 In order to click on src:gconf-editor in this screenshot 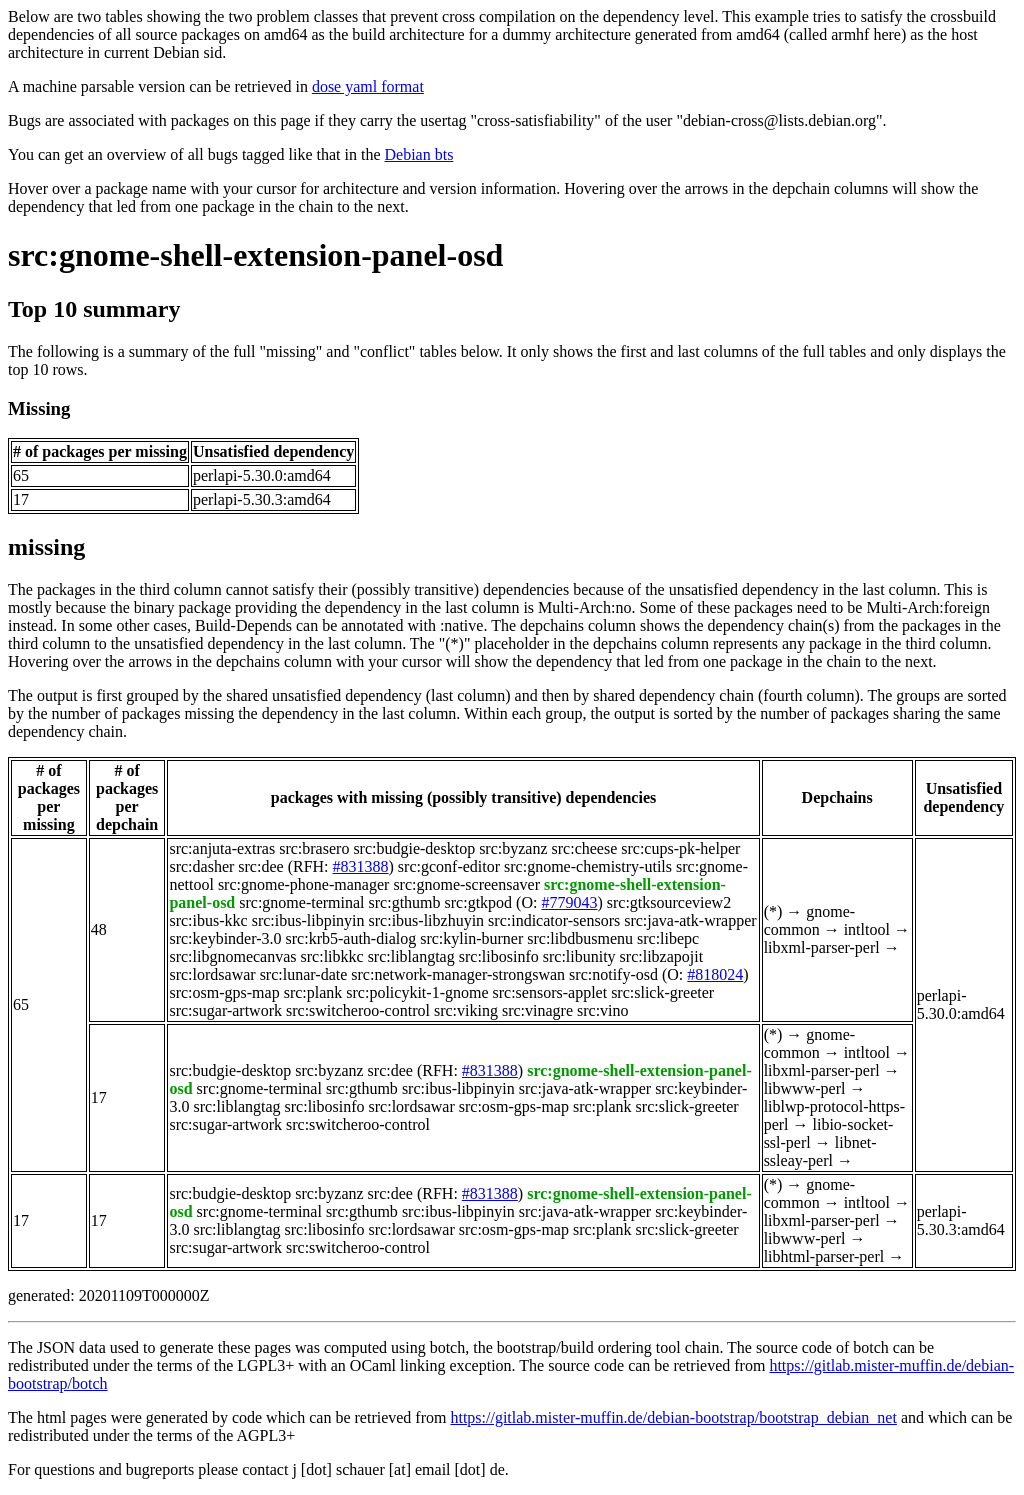, I will do `click(449, 866)`.